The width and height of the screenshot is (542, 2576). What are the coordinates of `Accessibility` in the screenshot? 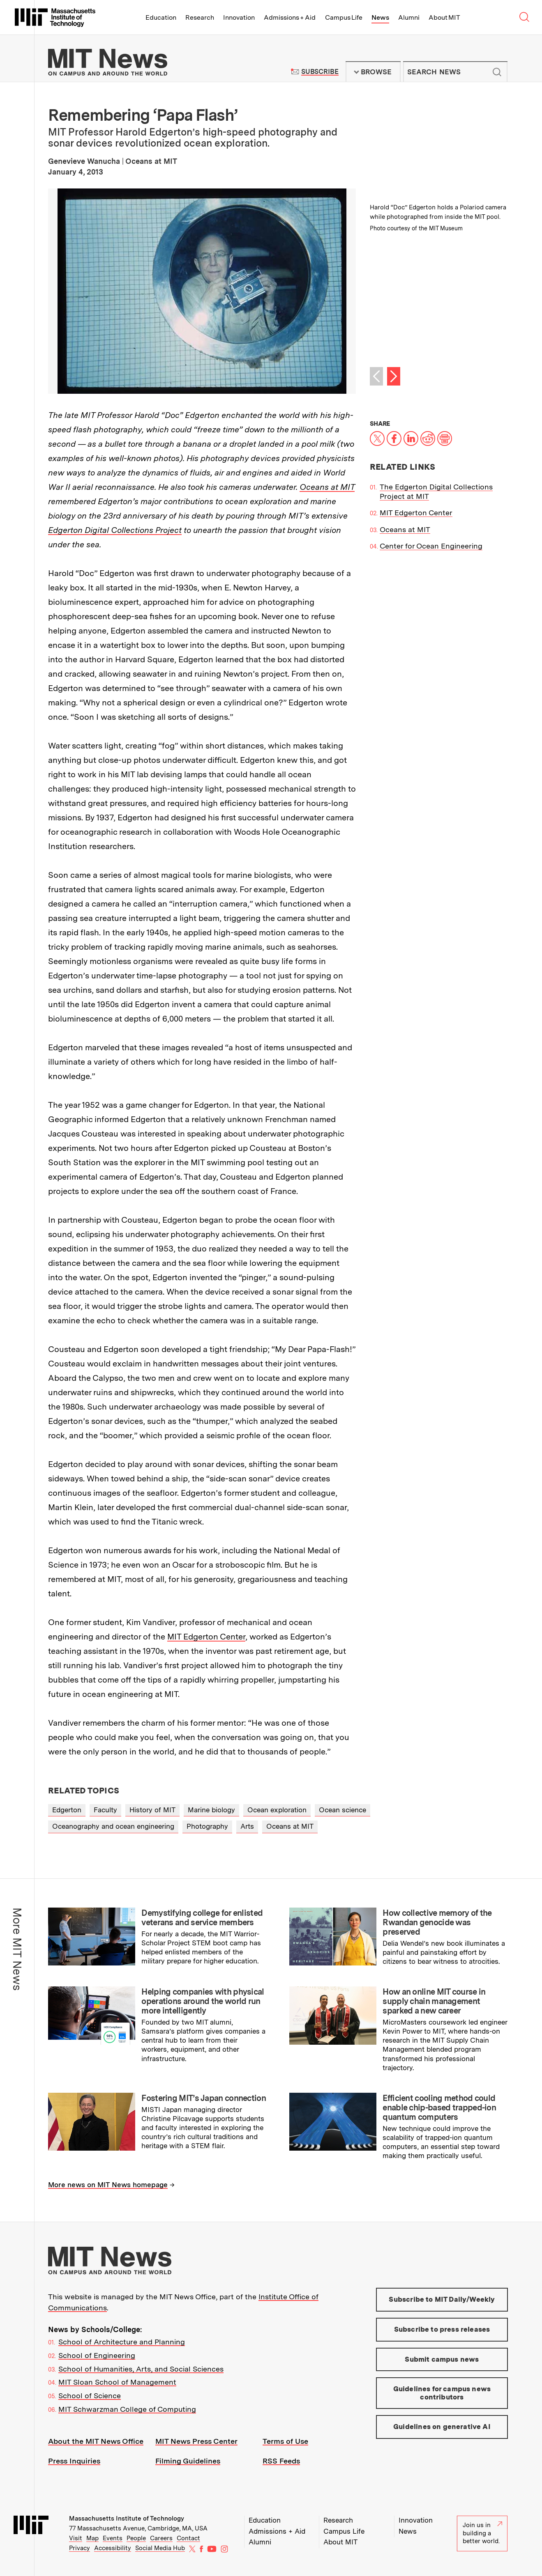 It's located at (112, 2548).